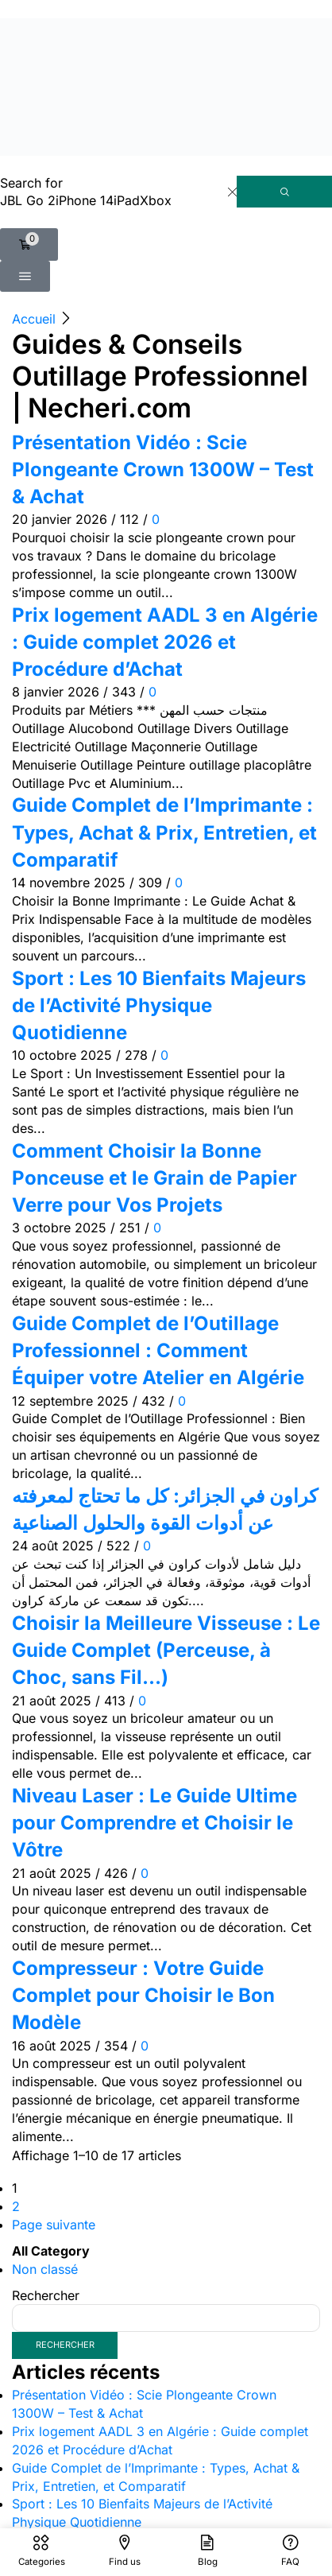 The image size is (332, 2576). What do you see at coordinates (163, 470) in the screenshot?
I see `Présentation Vidéo : Scie Plongeante Crown 1300W – Test & Achat` at bounding box center [163, 470].